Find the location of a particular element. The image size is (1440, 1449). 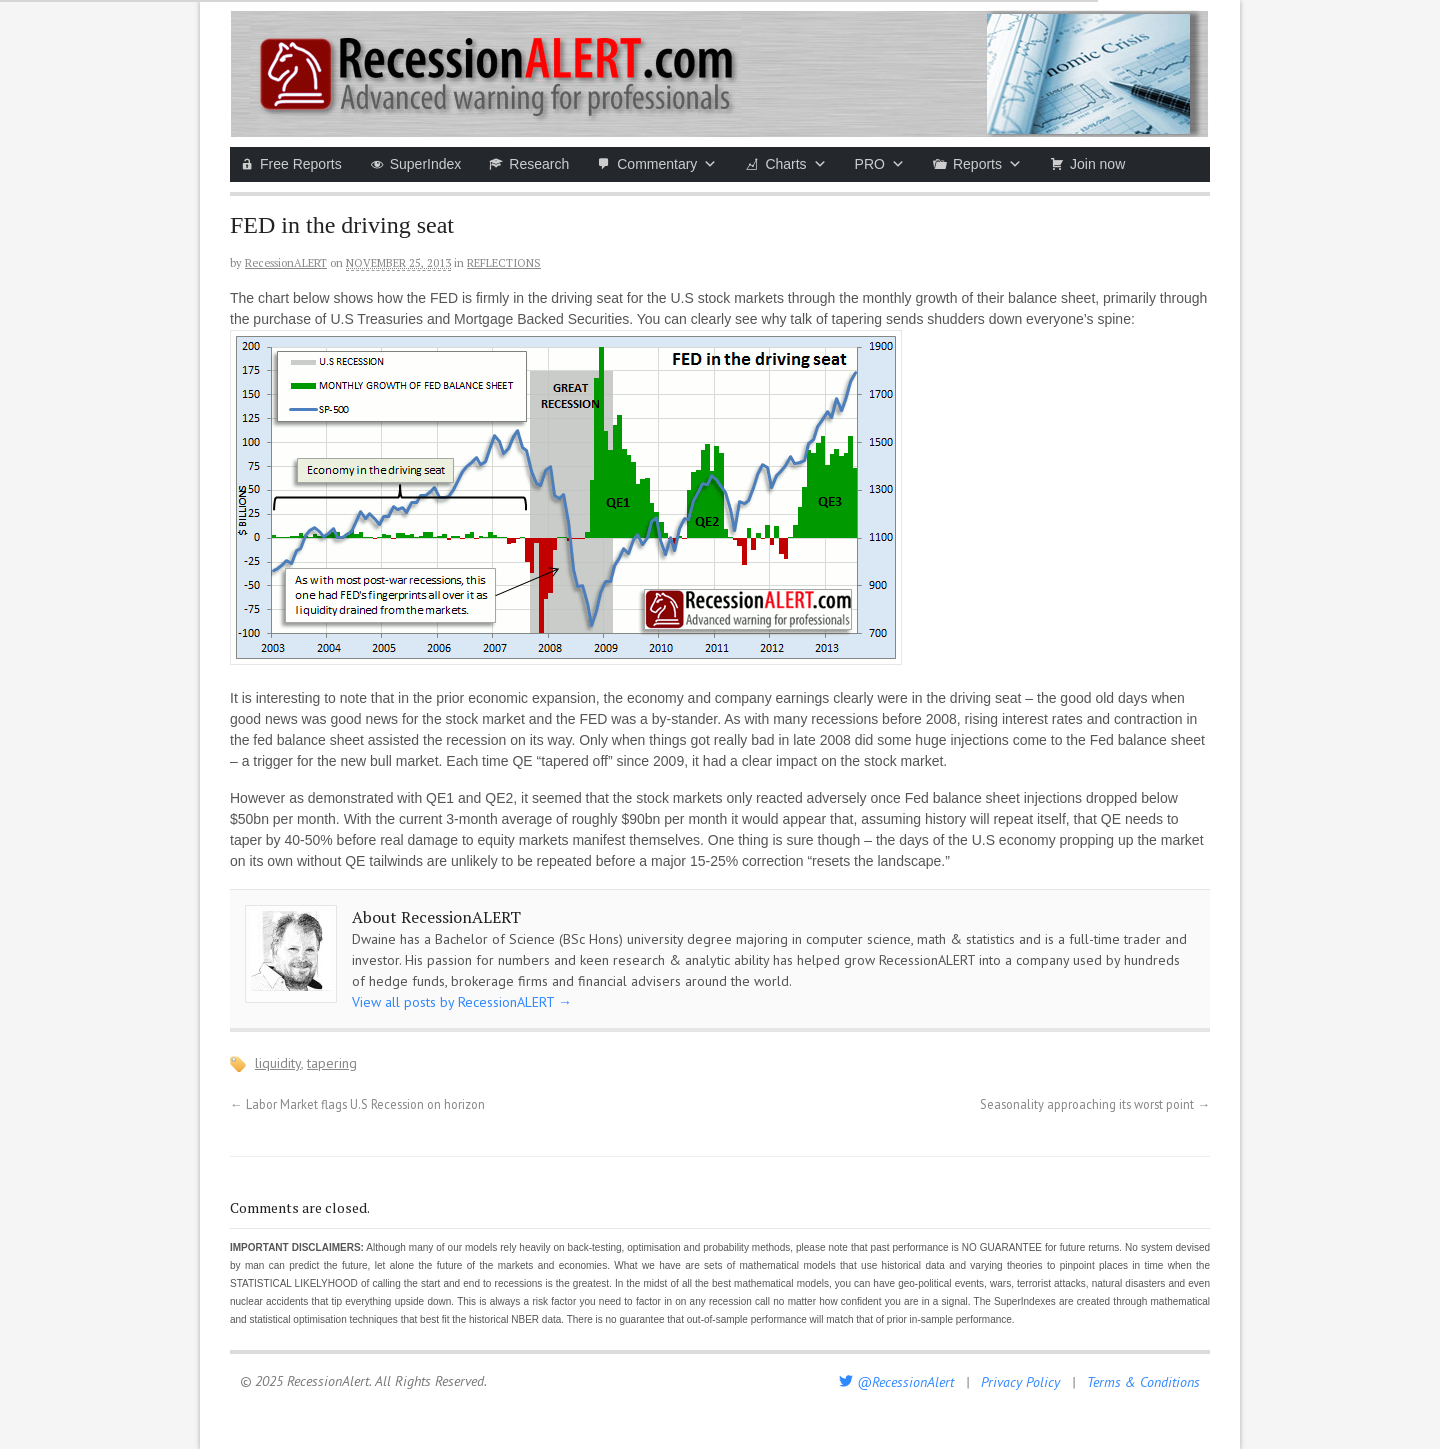

Labor Market flags U.S Recession on horizon is located at coordinates (357, 1104).